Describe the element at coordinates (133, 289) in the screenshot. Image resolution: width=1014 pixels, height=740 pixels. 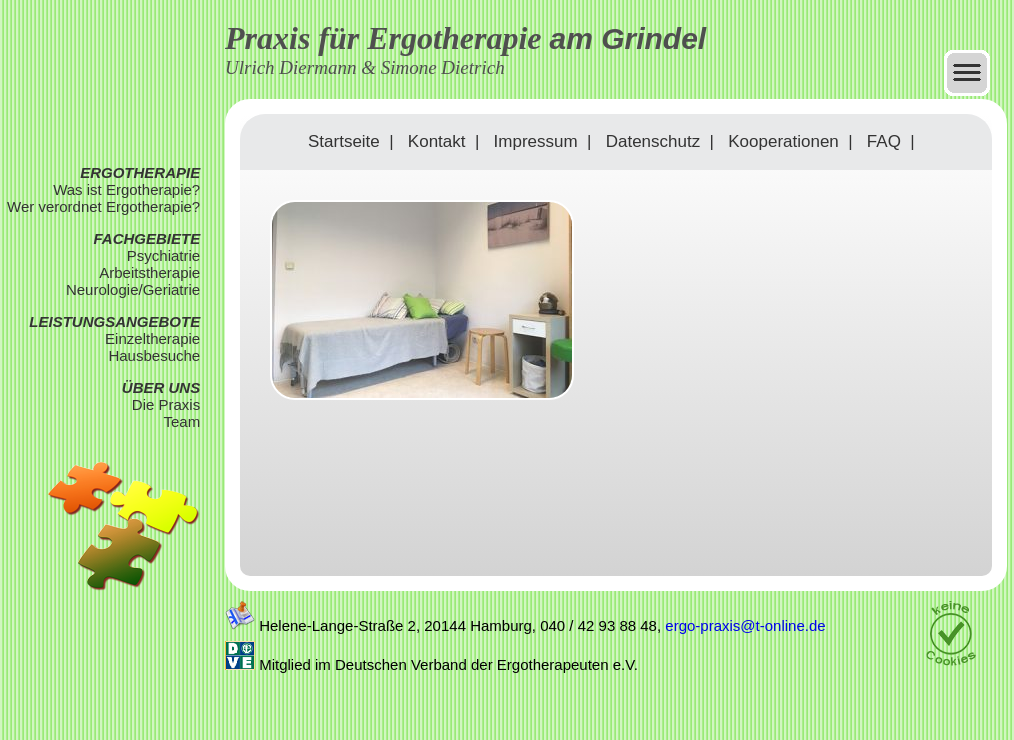
I see `Neurologie/Geriatrie` at that location.